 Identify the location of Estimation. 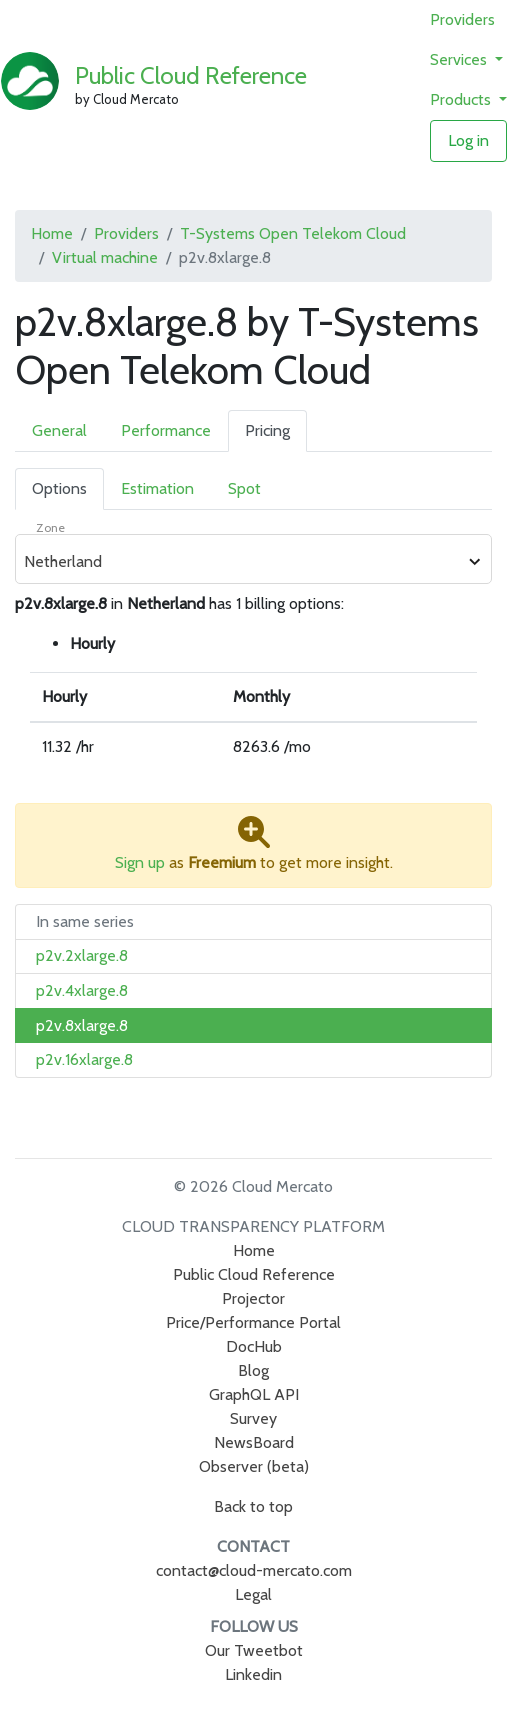
(157, 488).